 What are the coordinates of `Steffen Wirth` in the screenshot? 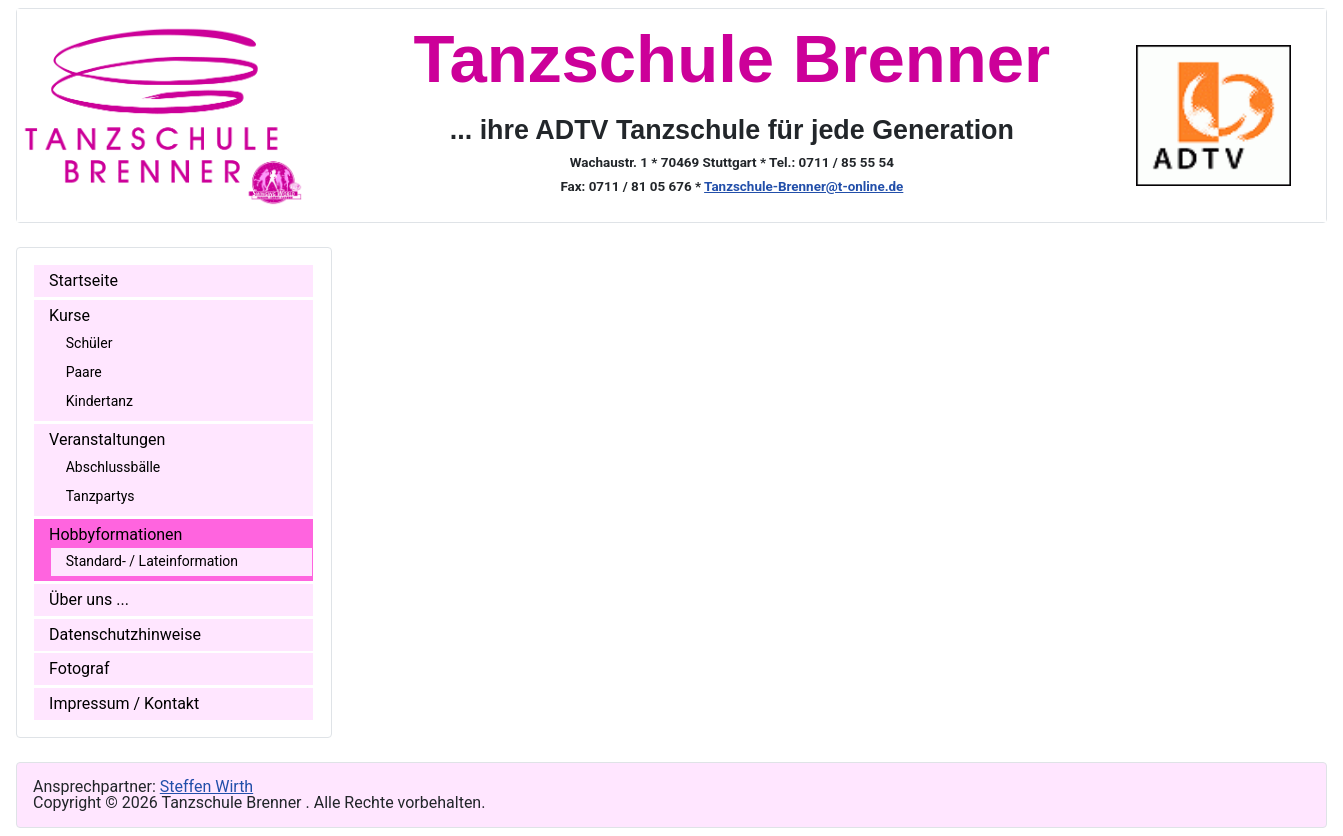 It's located at (206, 786).